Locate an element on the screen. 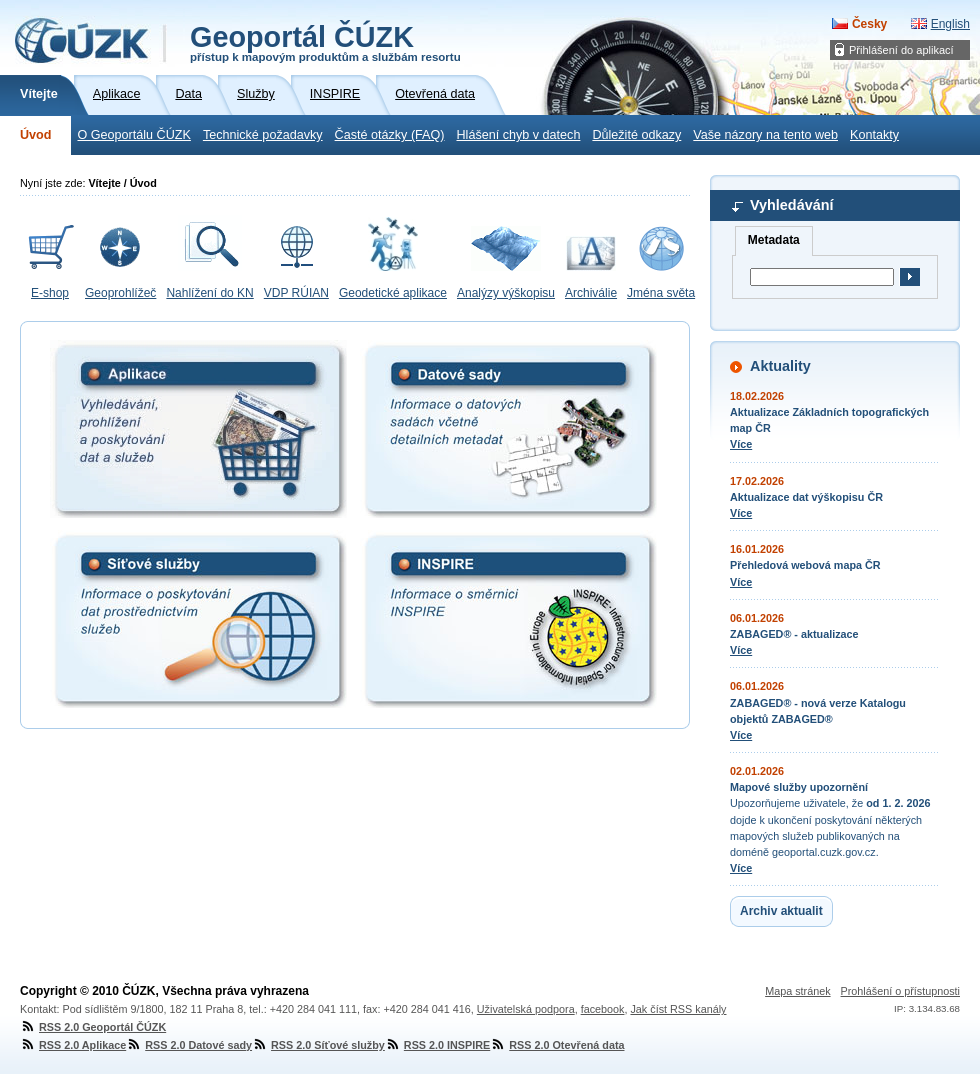 The height and width of the screenshot is (1074, 980). E-shop is located at coordinates (50, 293).